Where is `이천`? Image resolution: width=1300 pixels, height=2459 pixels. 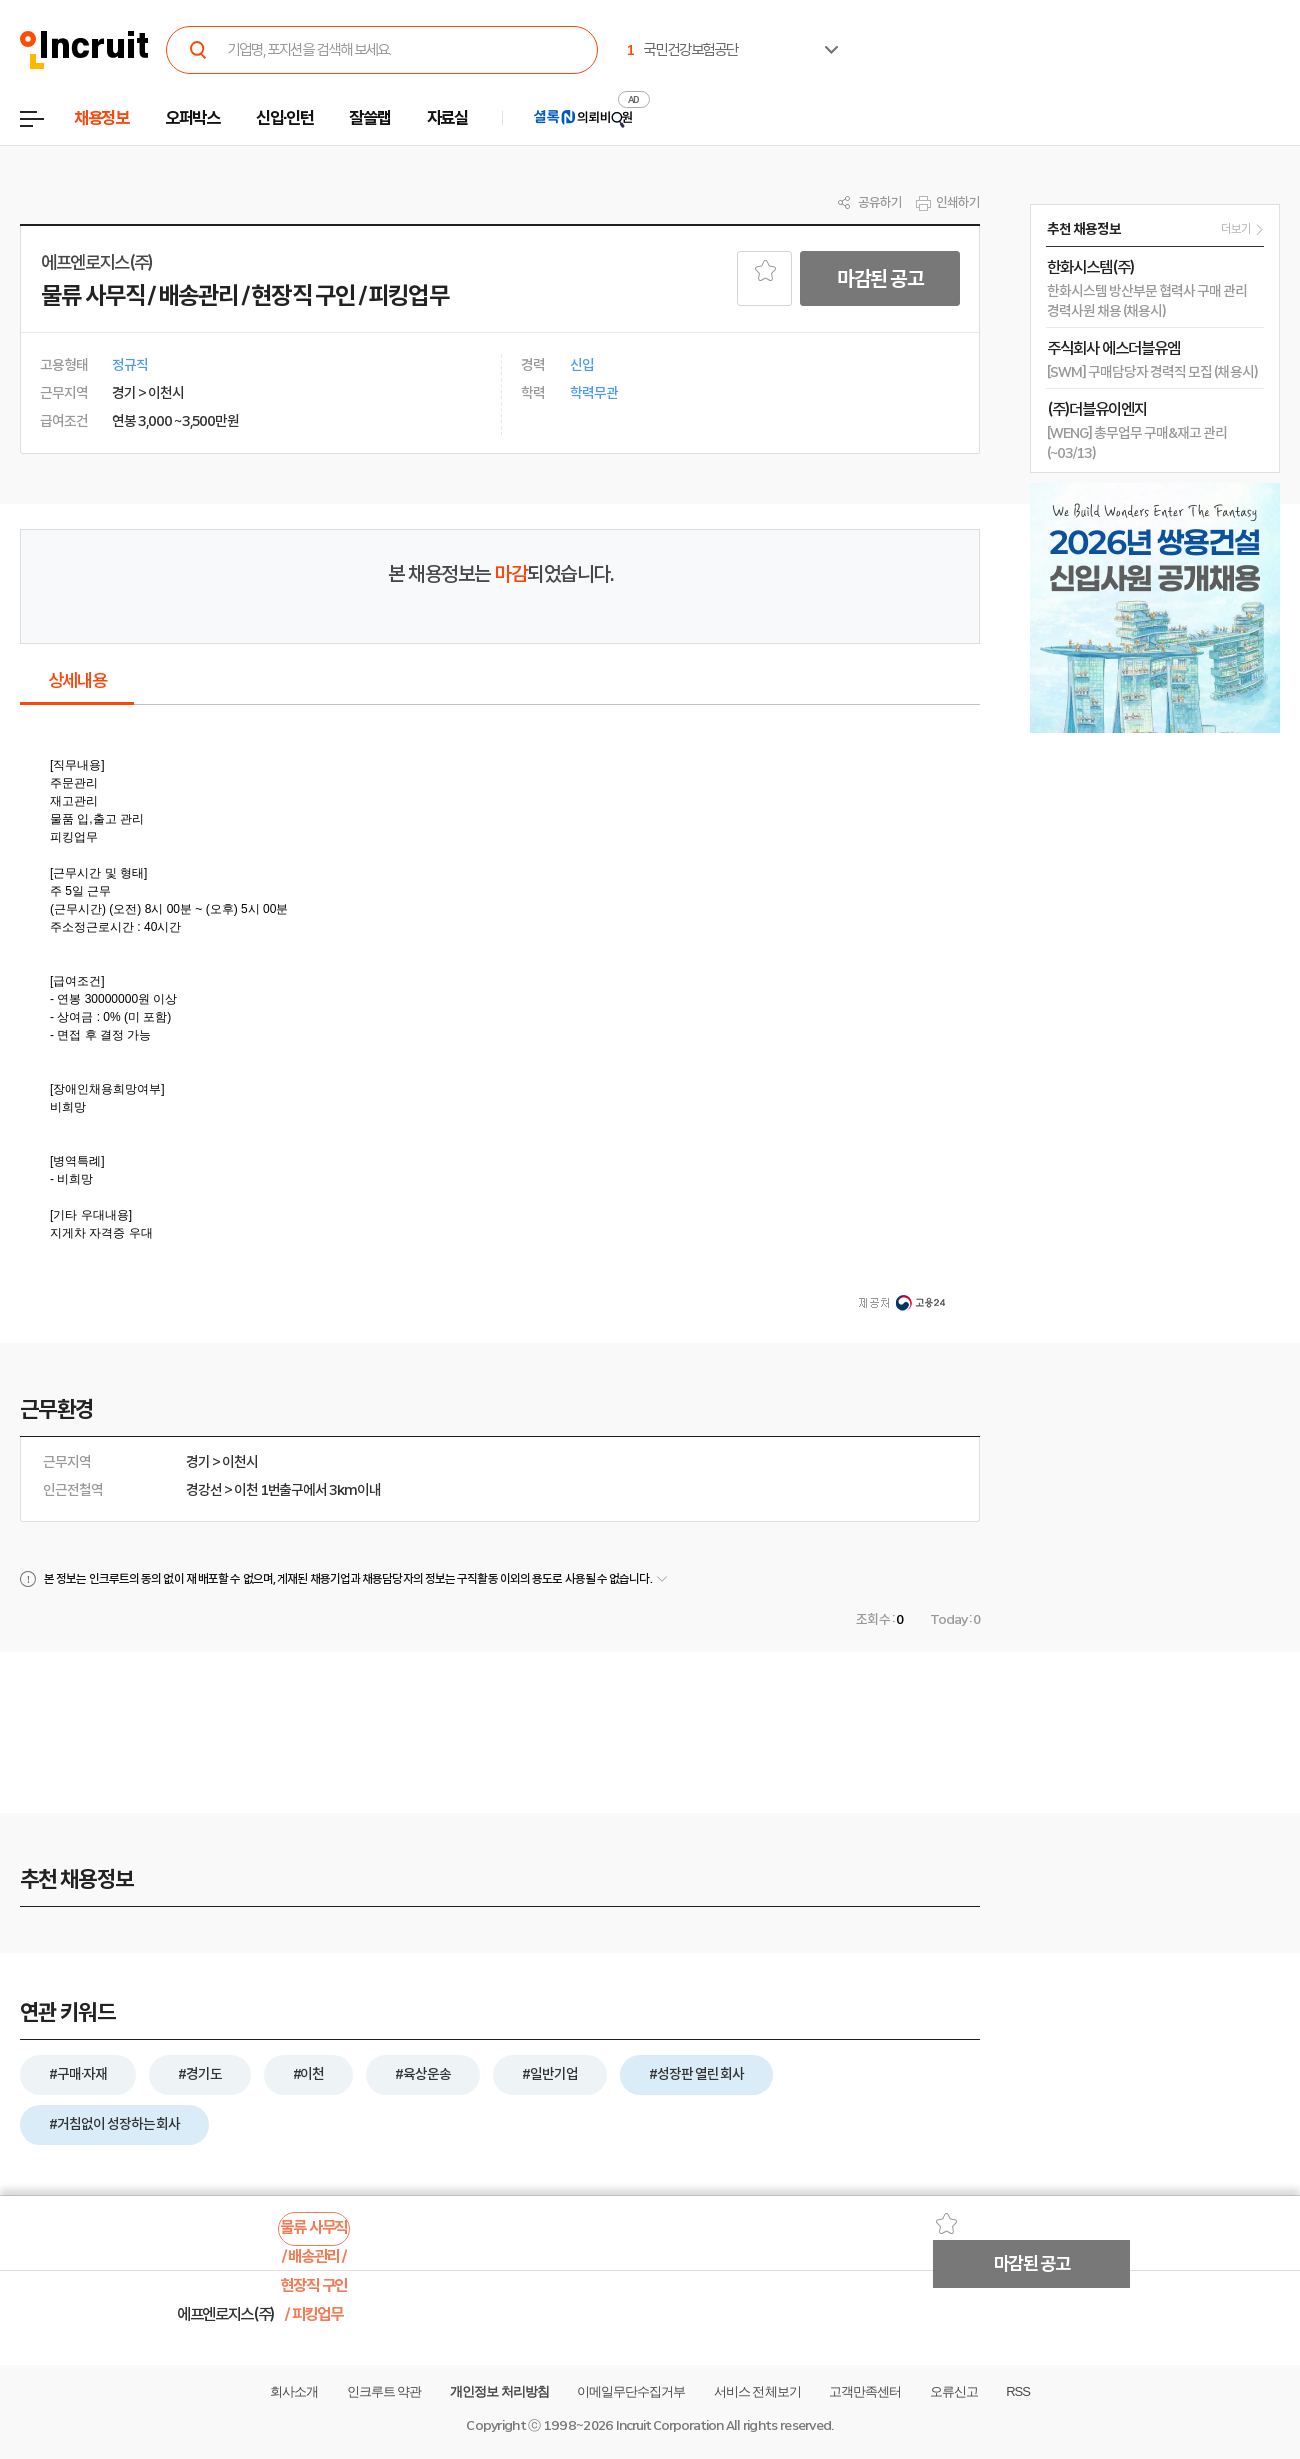 이천 is located at coordinates (246, 1490).